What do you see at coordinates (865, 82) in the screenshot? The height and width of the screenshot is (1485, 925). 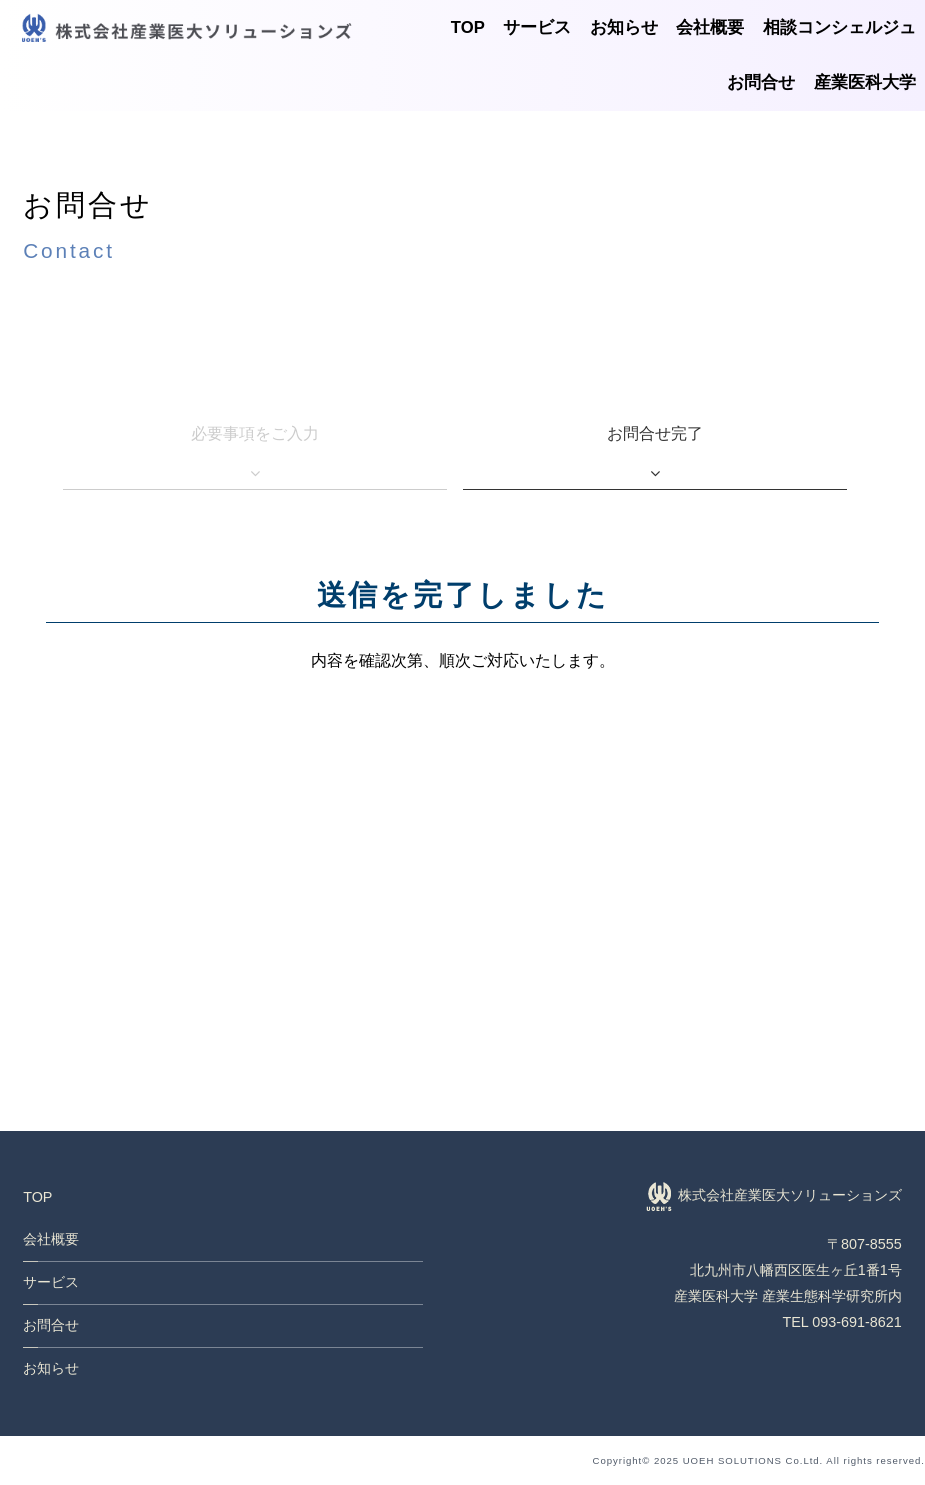 I see `産業医科大学` at bounding box center [865, 82].